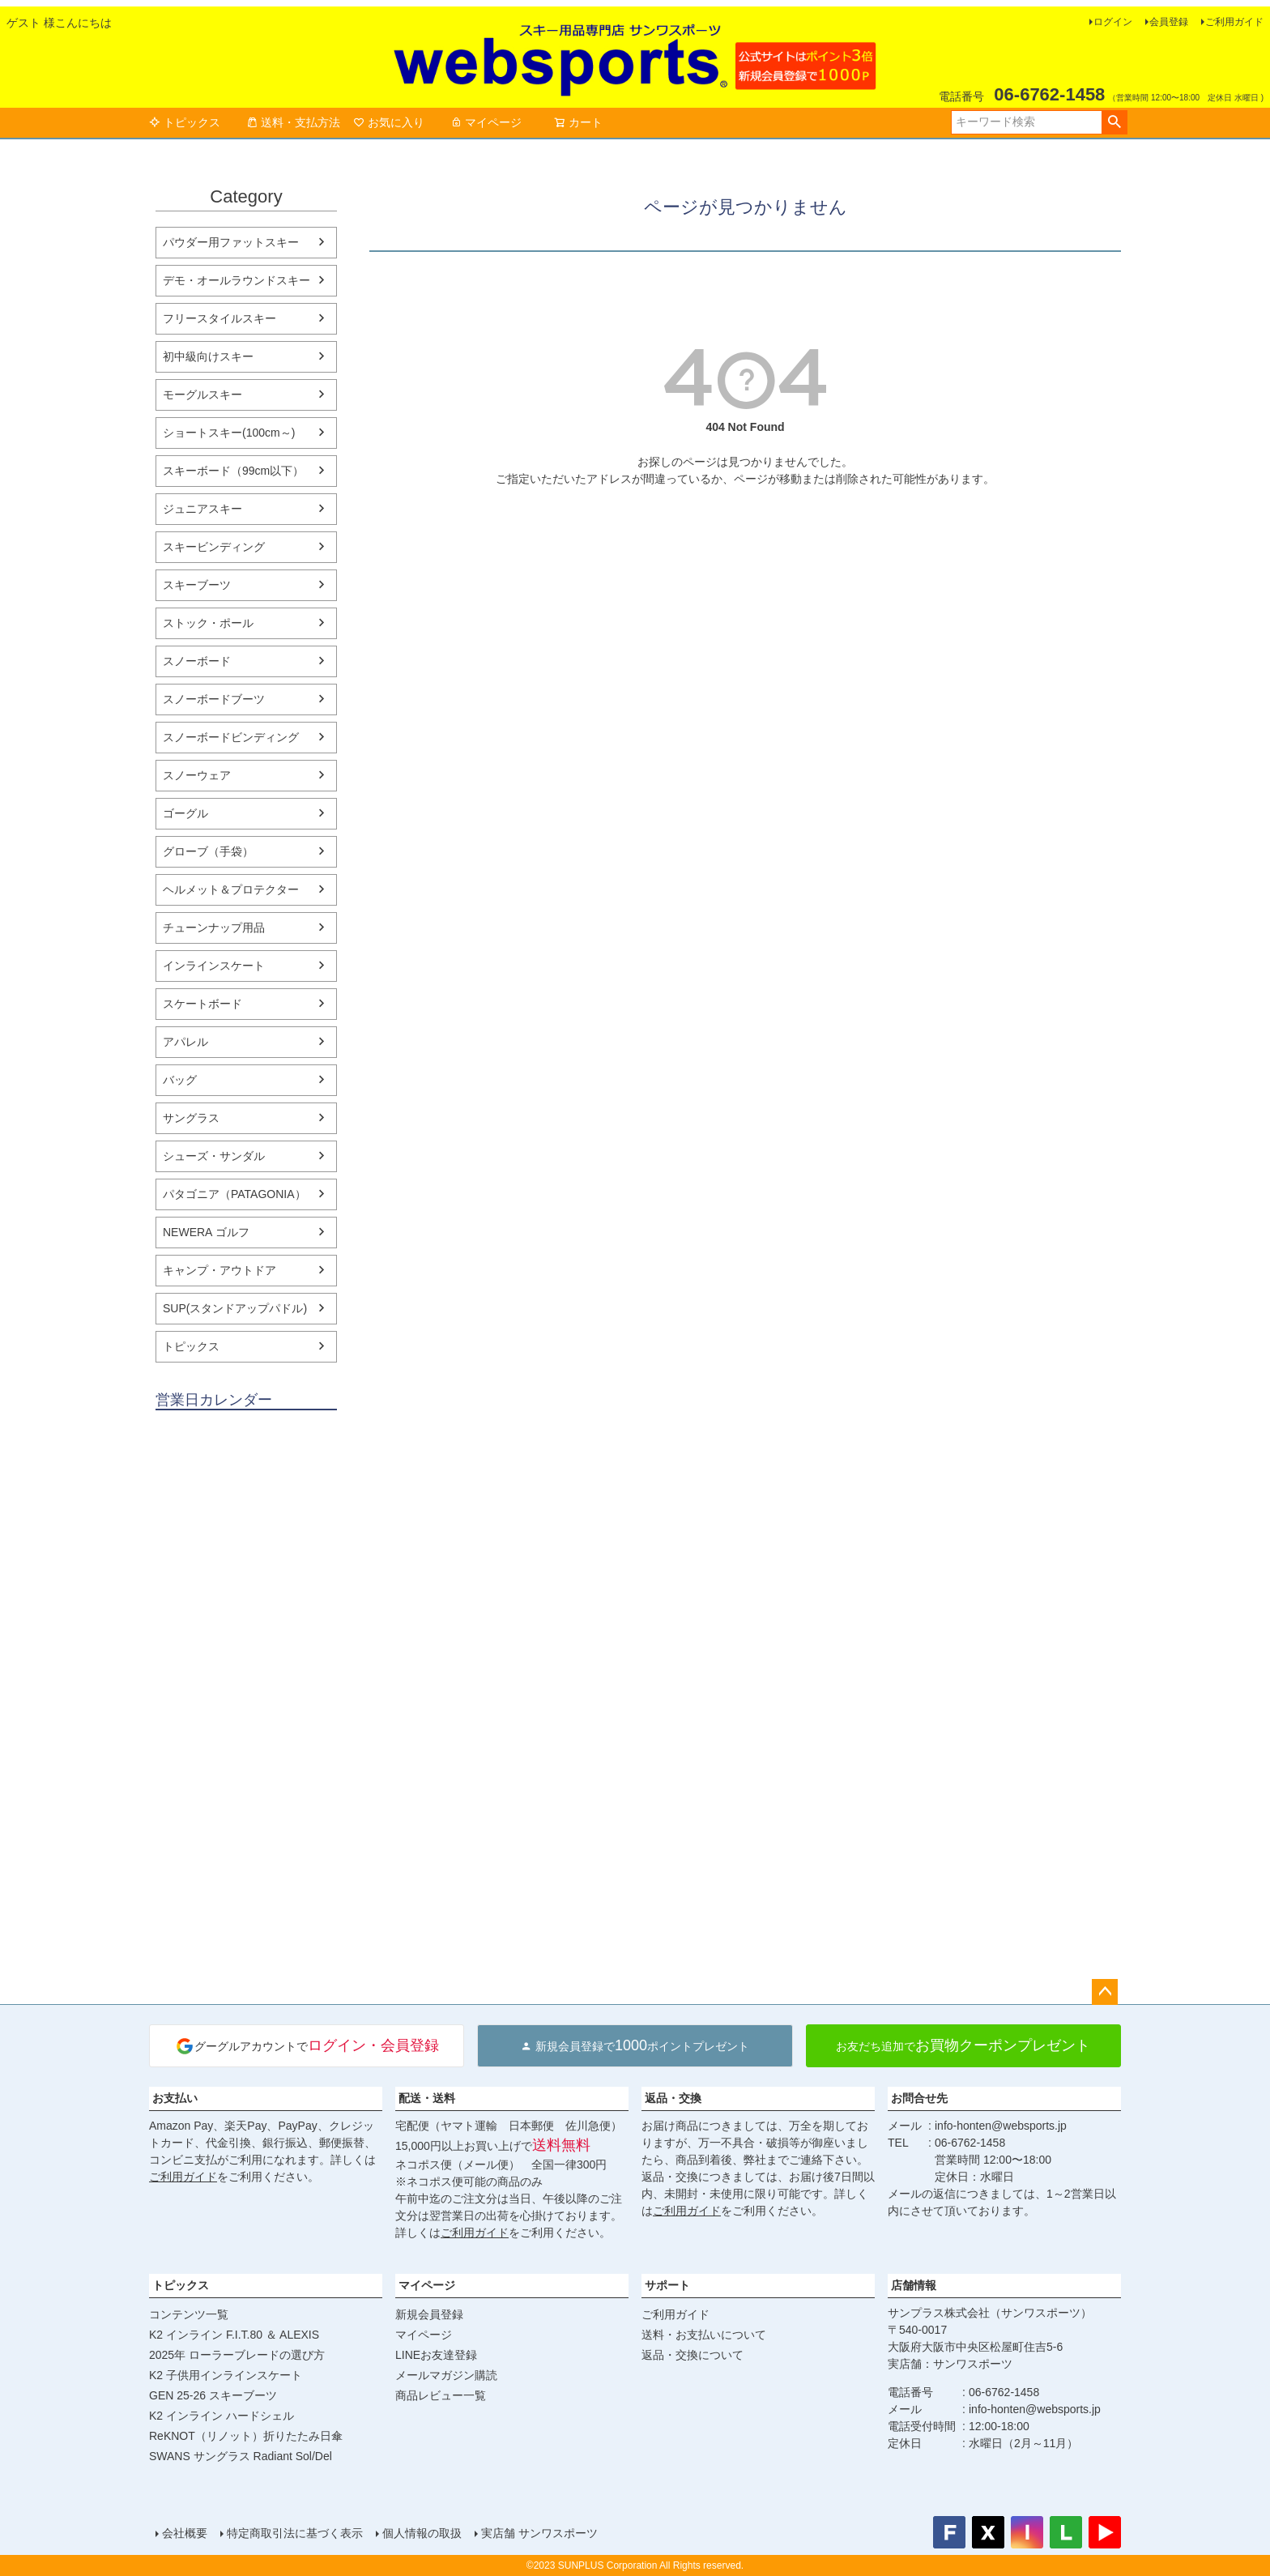  I want to click on K2 インライン F.I.T.80 ＆ ALEXIS, so click(234, 2334).